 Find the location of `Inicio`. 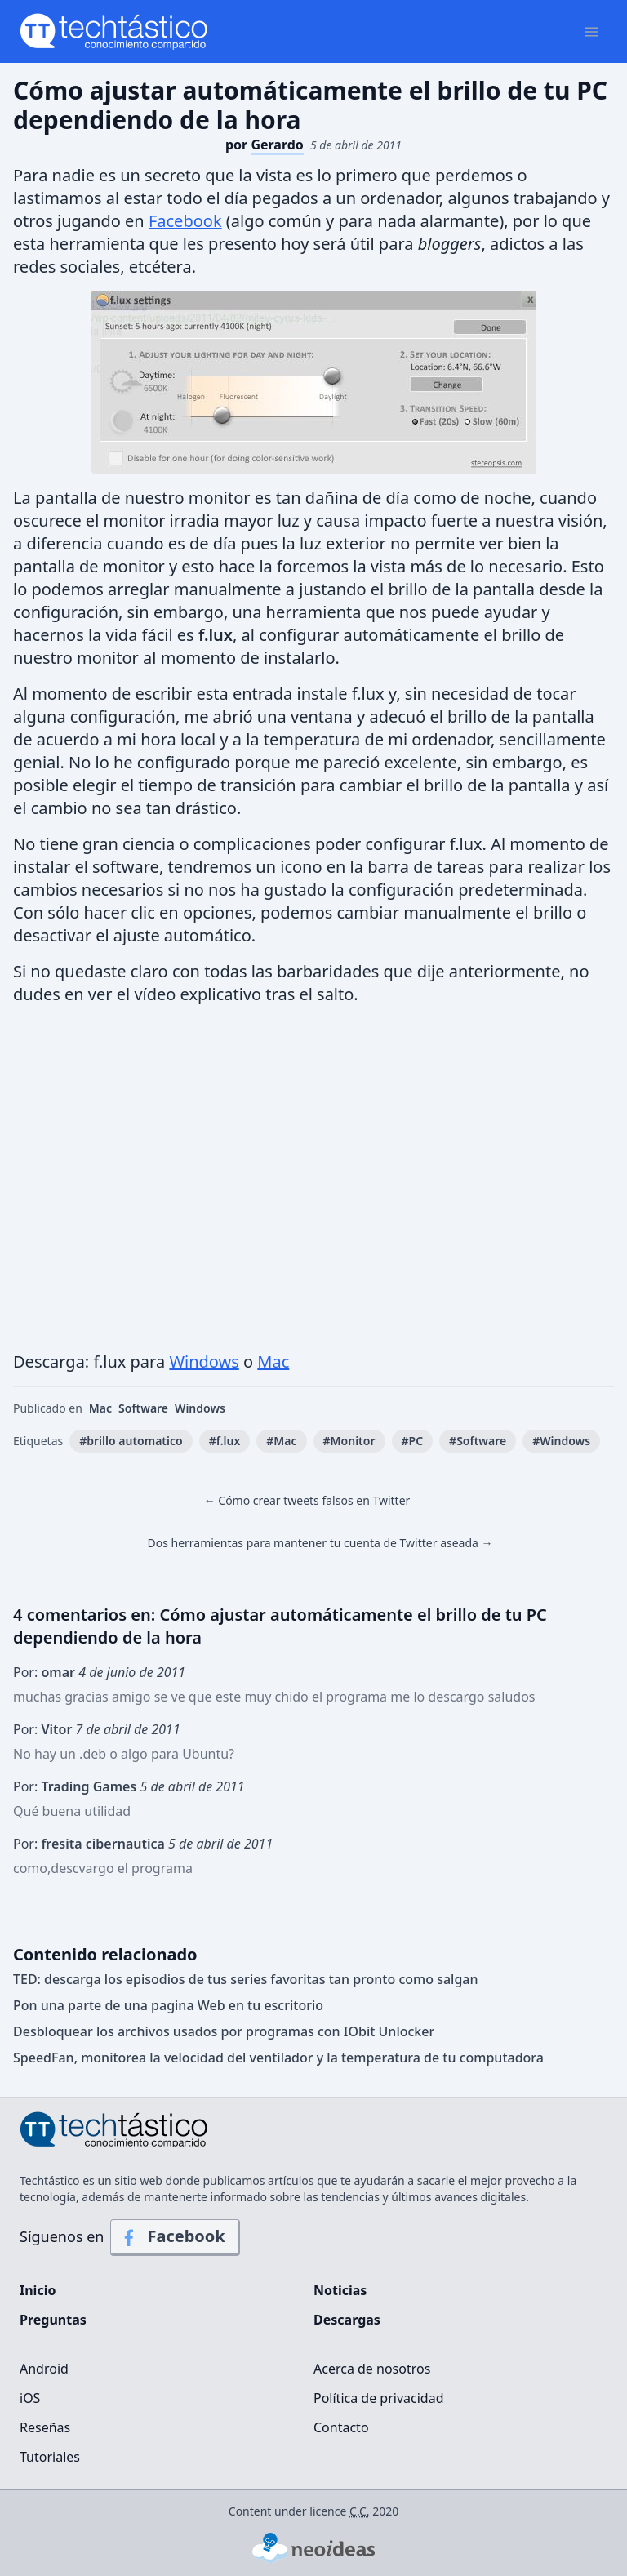

Inicio is located at coordinates (38, 2290).